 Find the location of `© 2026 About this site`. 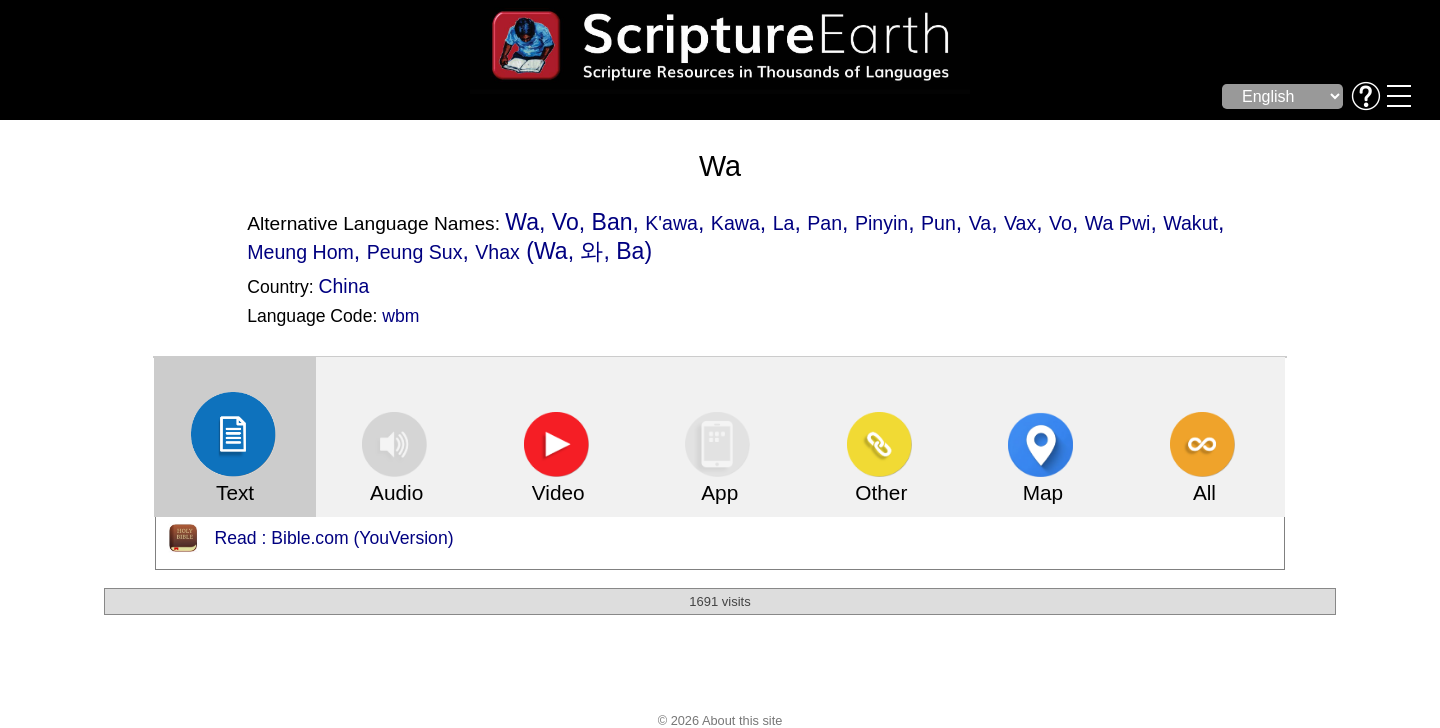

© 2026 About this site is located at coordinates (720, 720).